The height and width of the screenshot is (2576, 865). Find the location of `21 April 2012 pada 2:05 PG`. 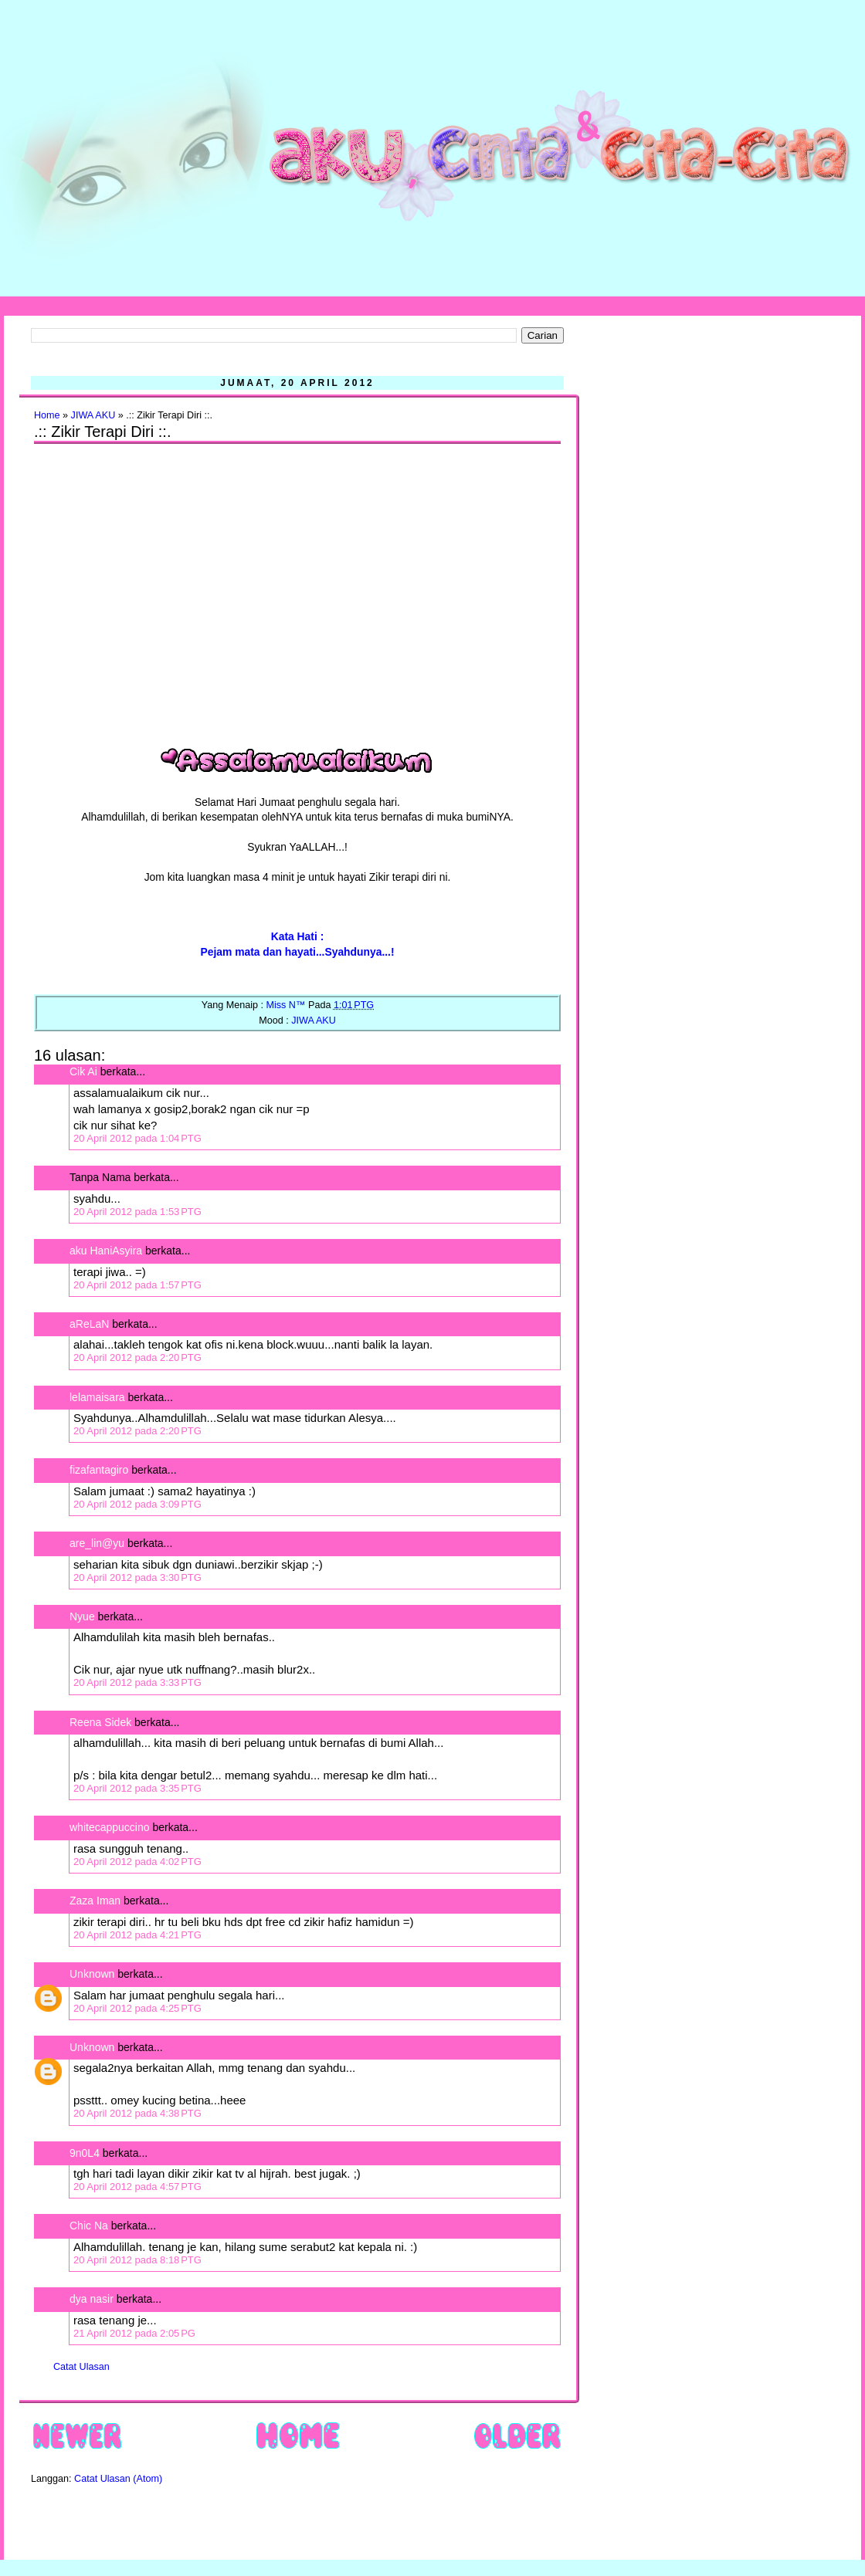

21 April 2012 pada 2:05 PG is located at coordinates (134, 2333).